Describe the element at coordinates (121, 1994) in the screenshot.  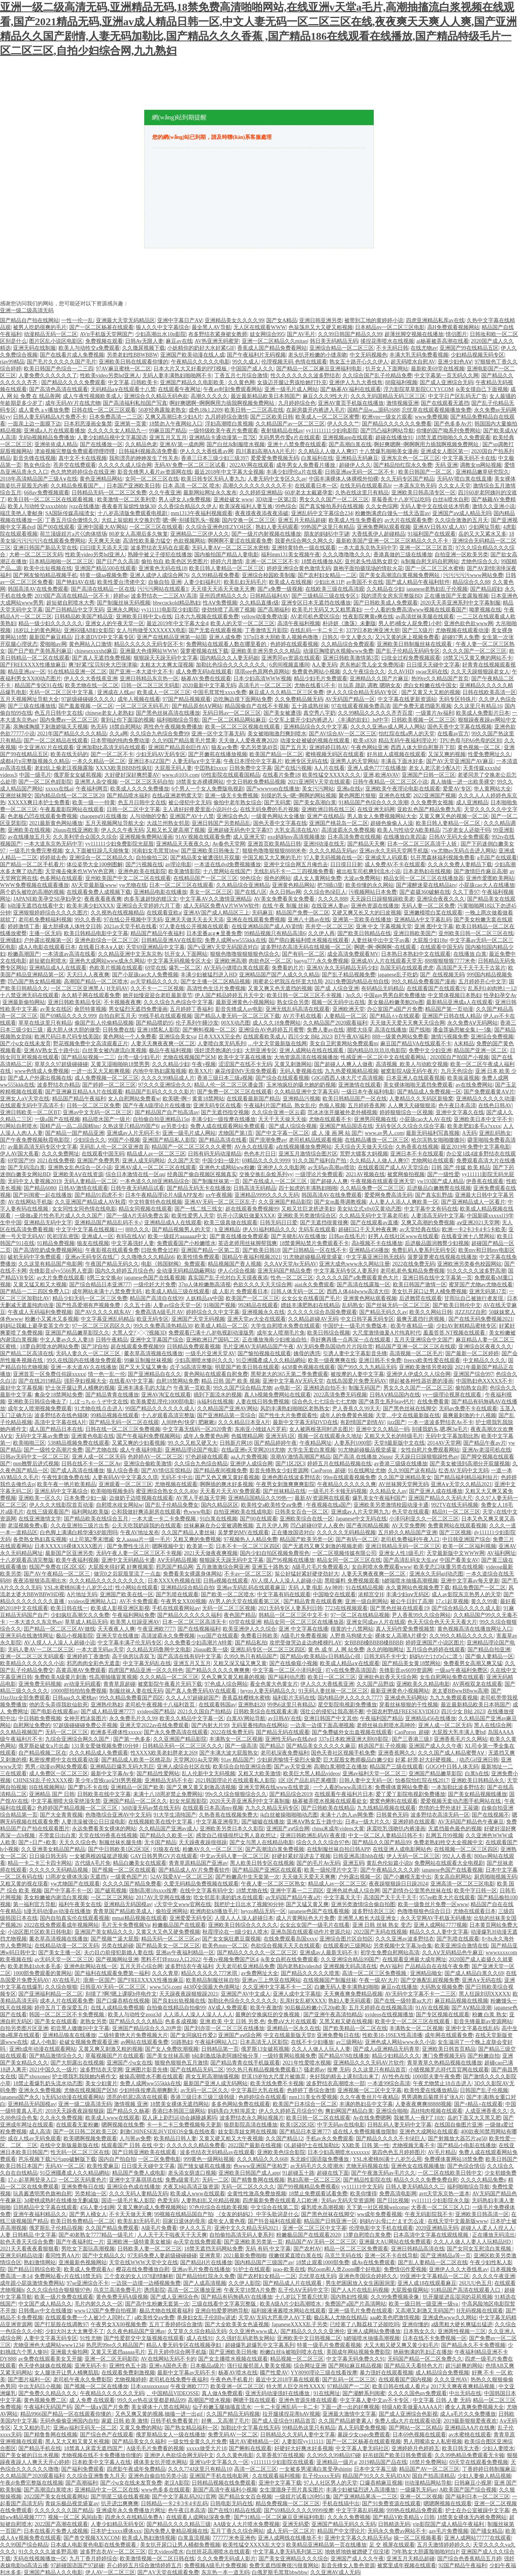
I see `别摸了?啊?嗯上课呢h停电作文` at that location.